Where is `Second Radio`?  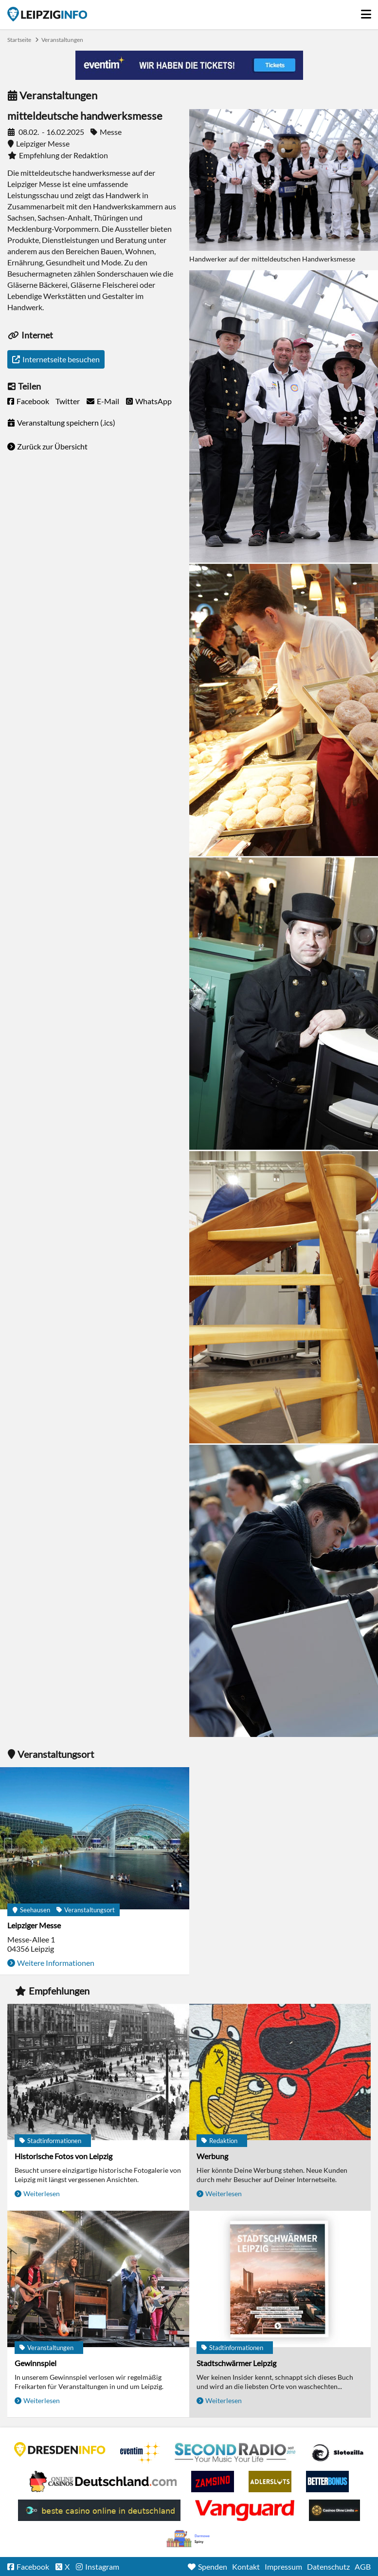 Second Radio is located at coordinates (235, 2453).